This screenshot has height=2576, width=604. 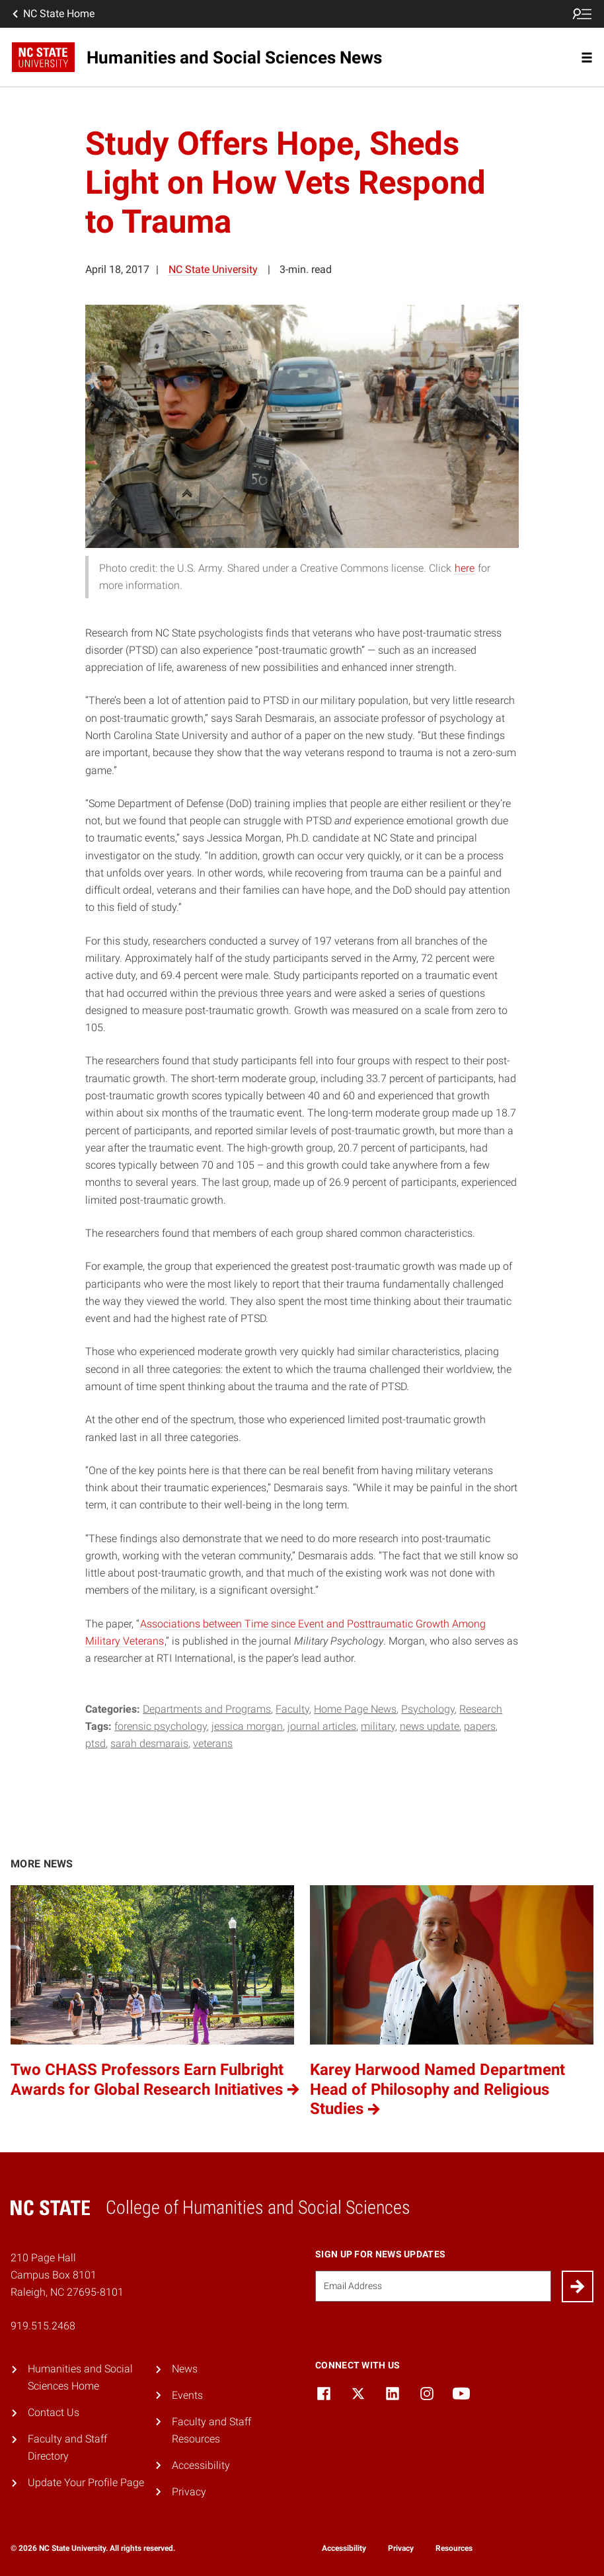 I want to click on Sarah Desmarais, so click(x=149, y=1743).